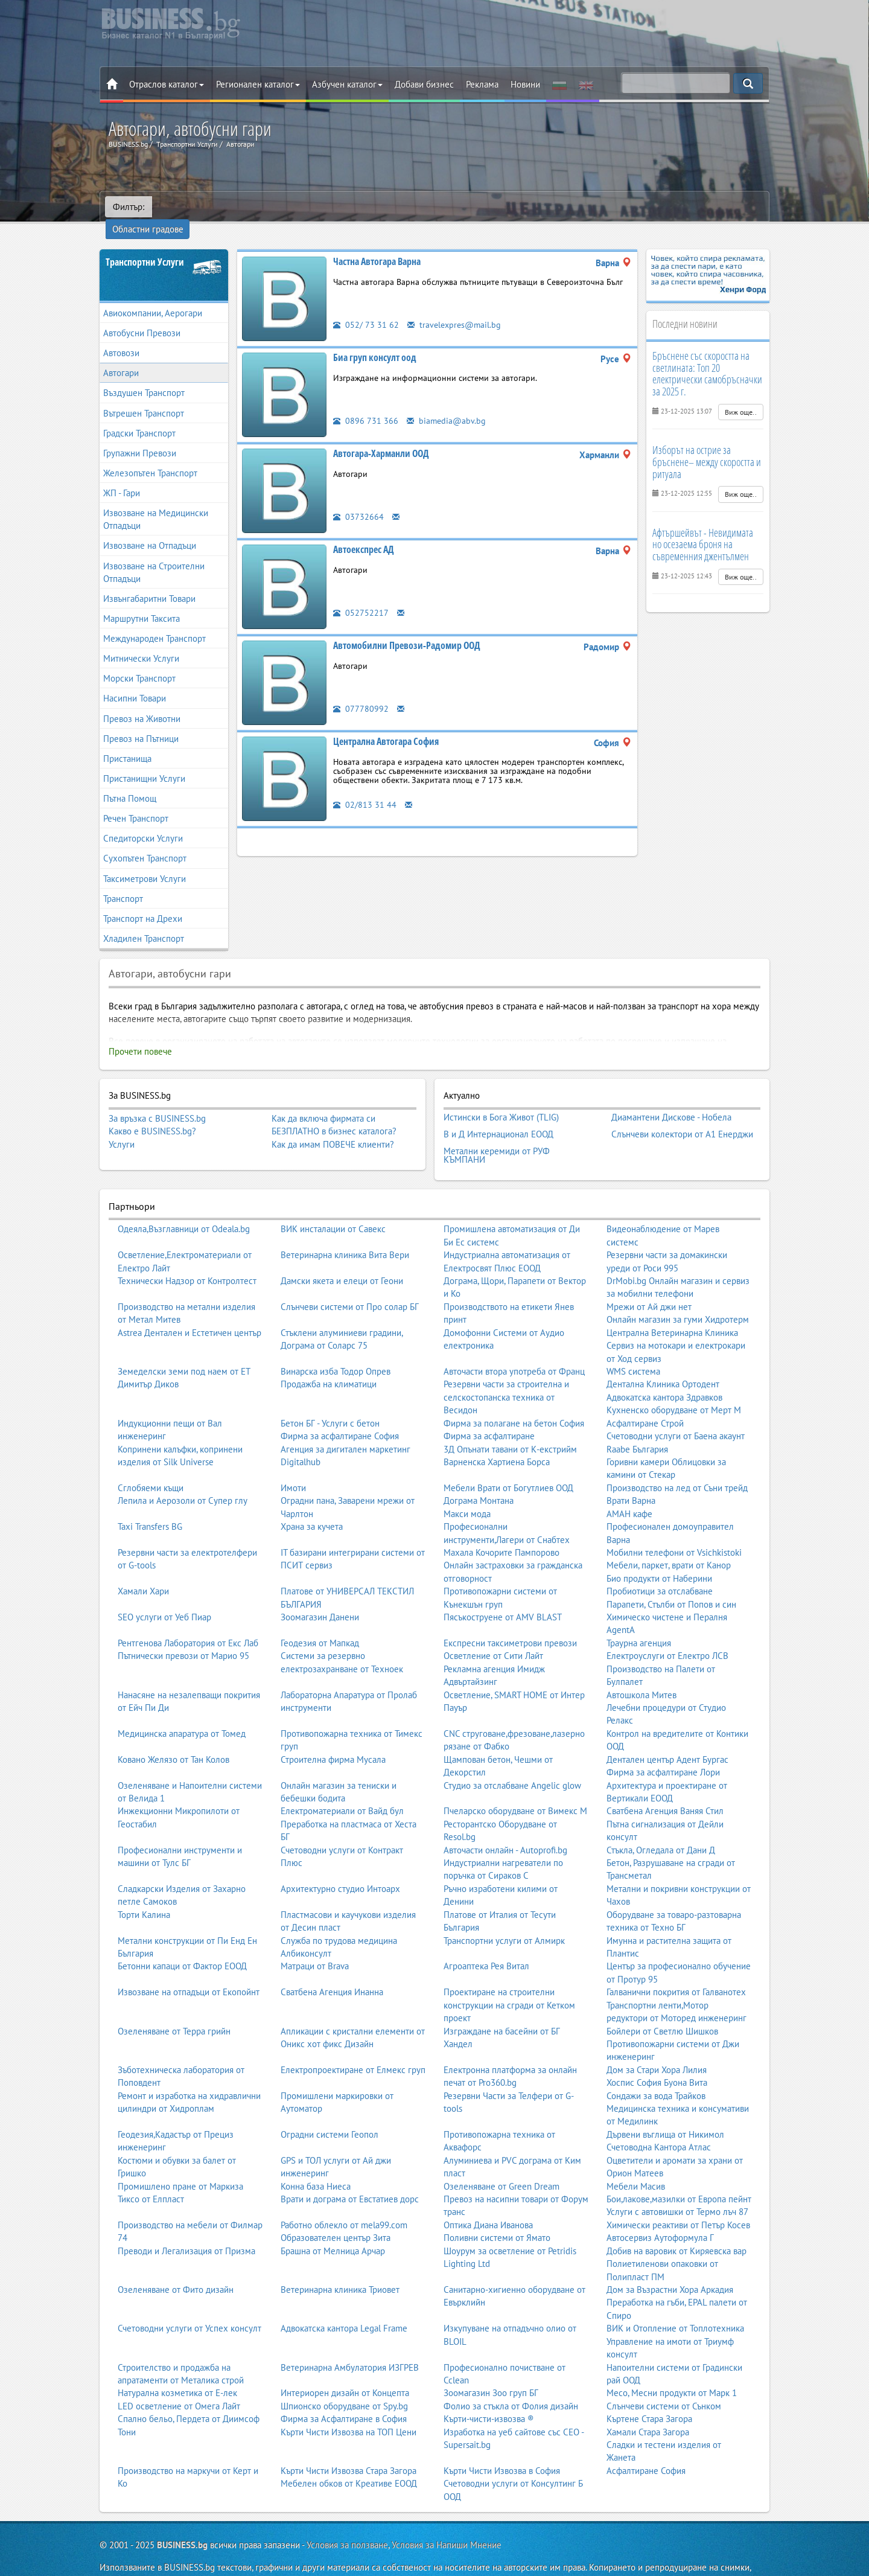 This screenshot has height=2576, width=869. Describe the element at coordinates (348, 2445) in the screenshot. I see `Кърти Чисти Извозва Стара Загора` at that location.